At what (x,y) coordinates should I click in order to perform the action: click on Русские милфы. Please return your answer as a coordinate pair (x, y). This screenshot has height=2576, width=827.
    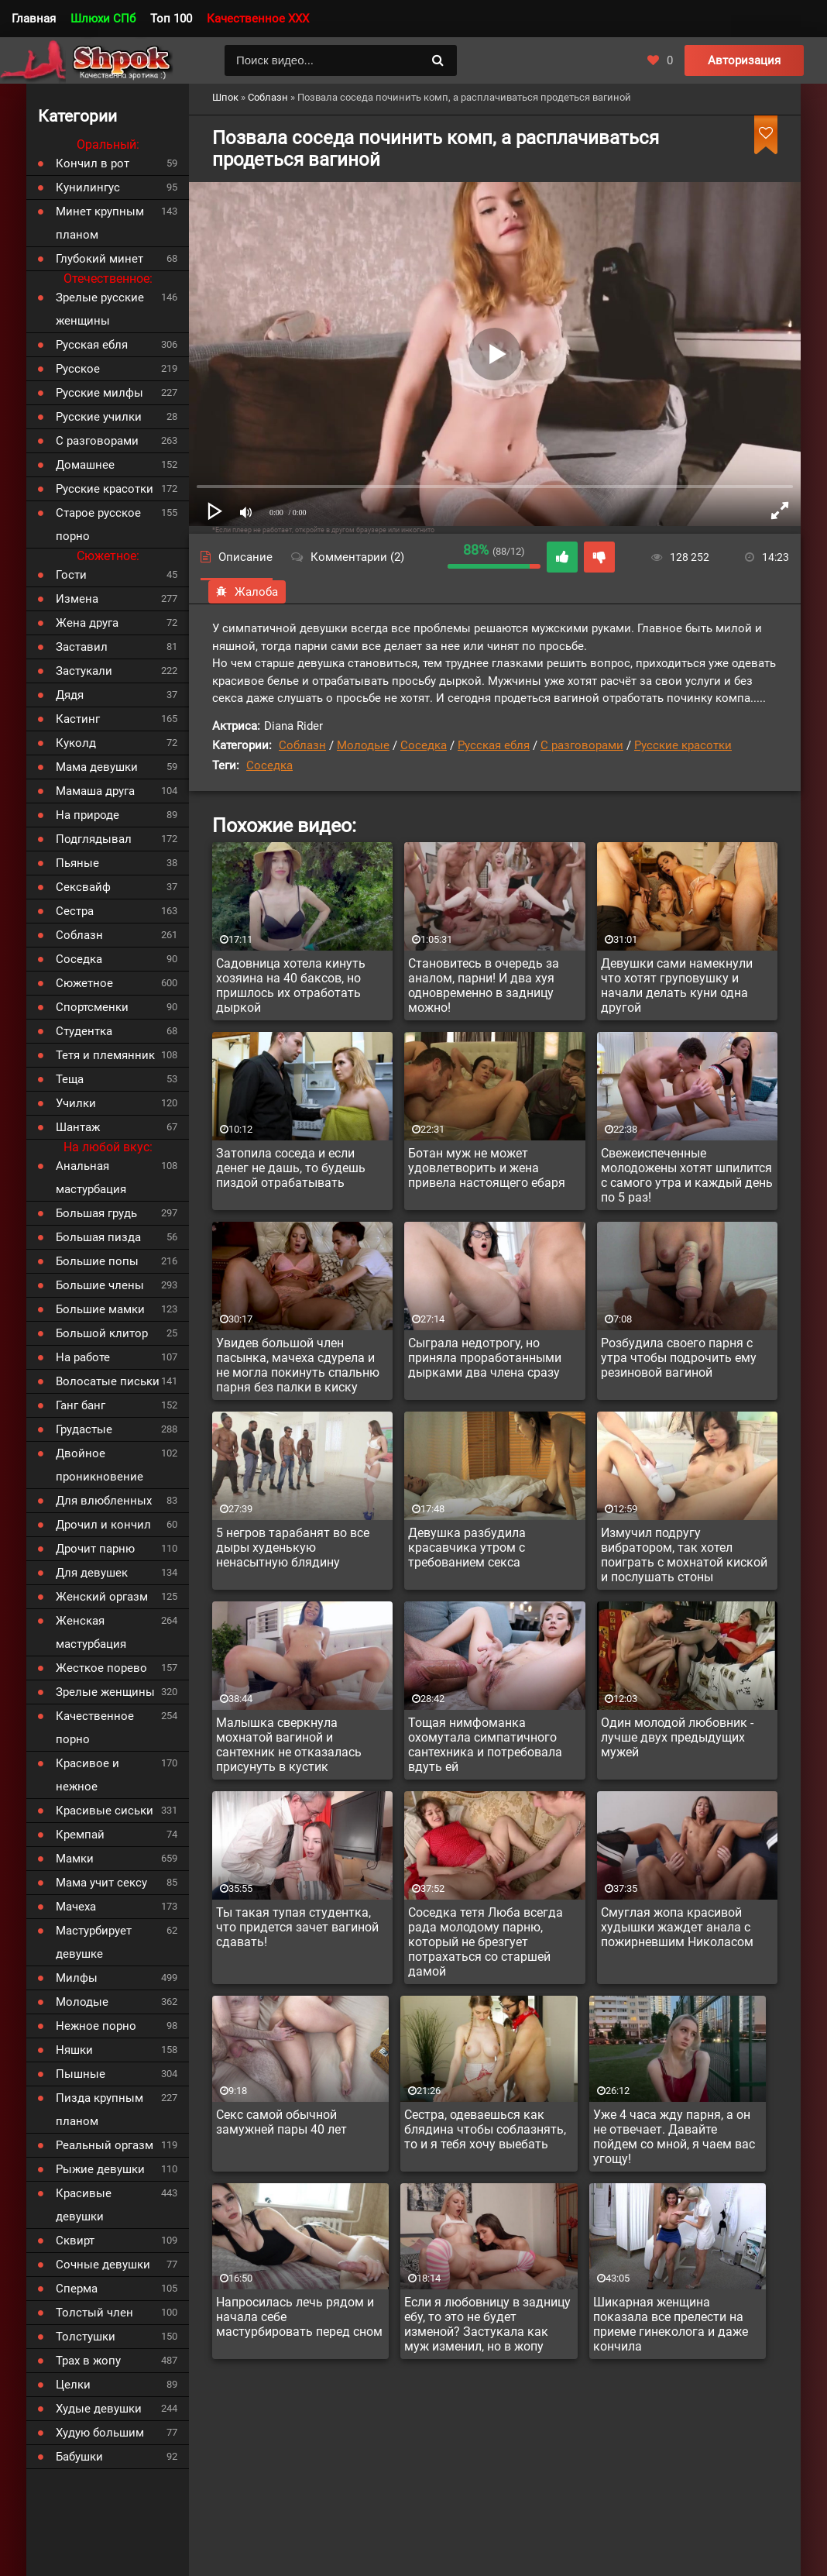
    Looking at the image, I should click on (99, 393).